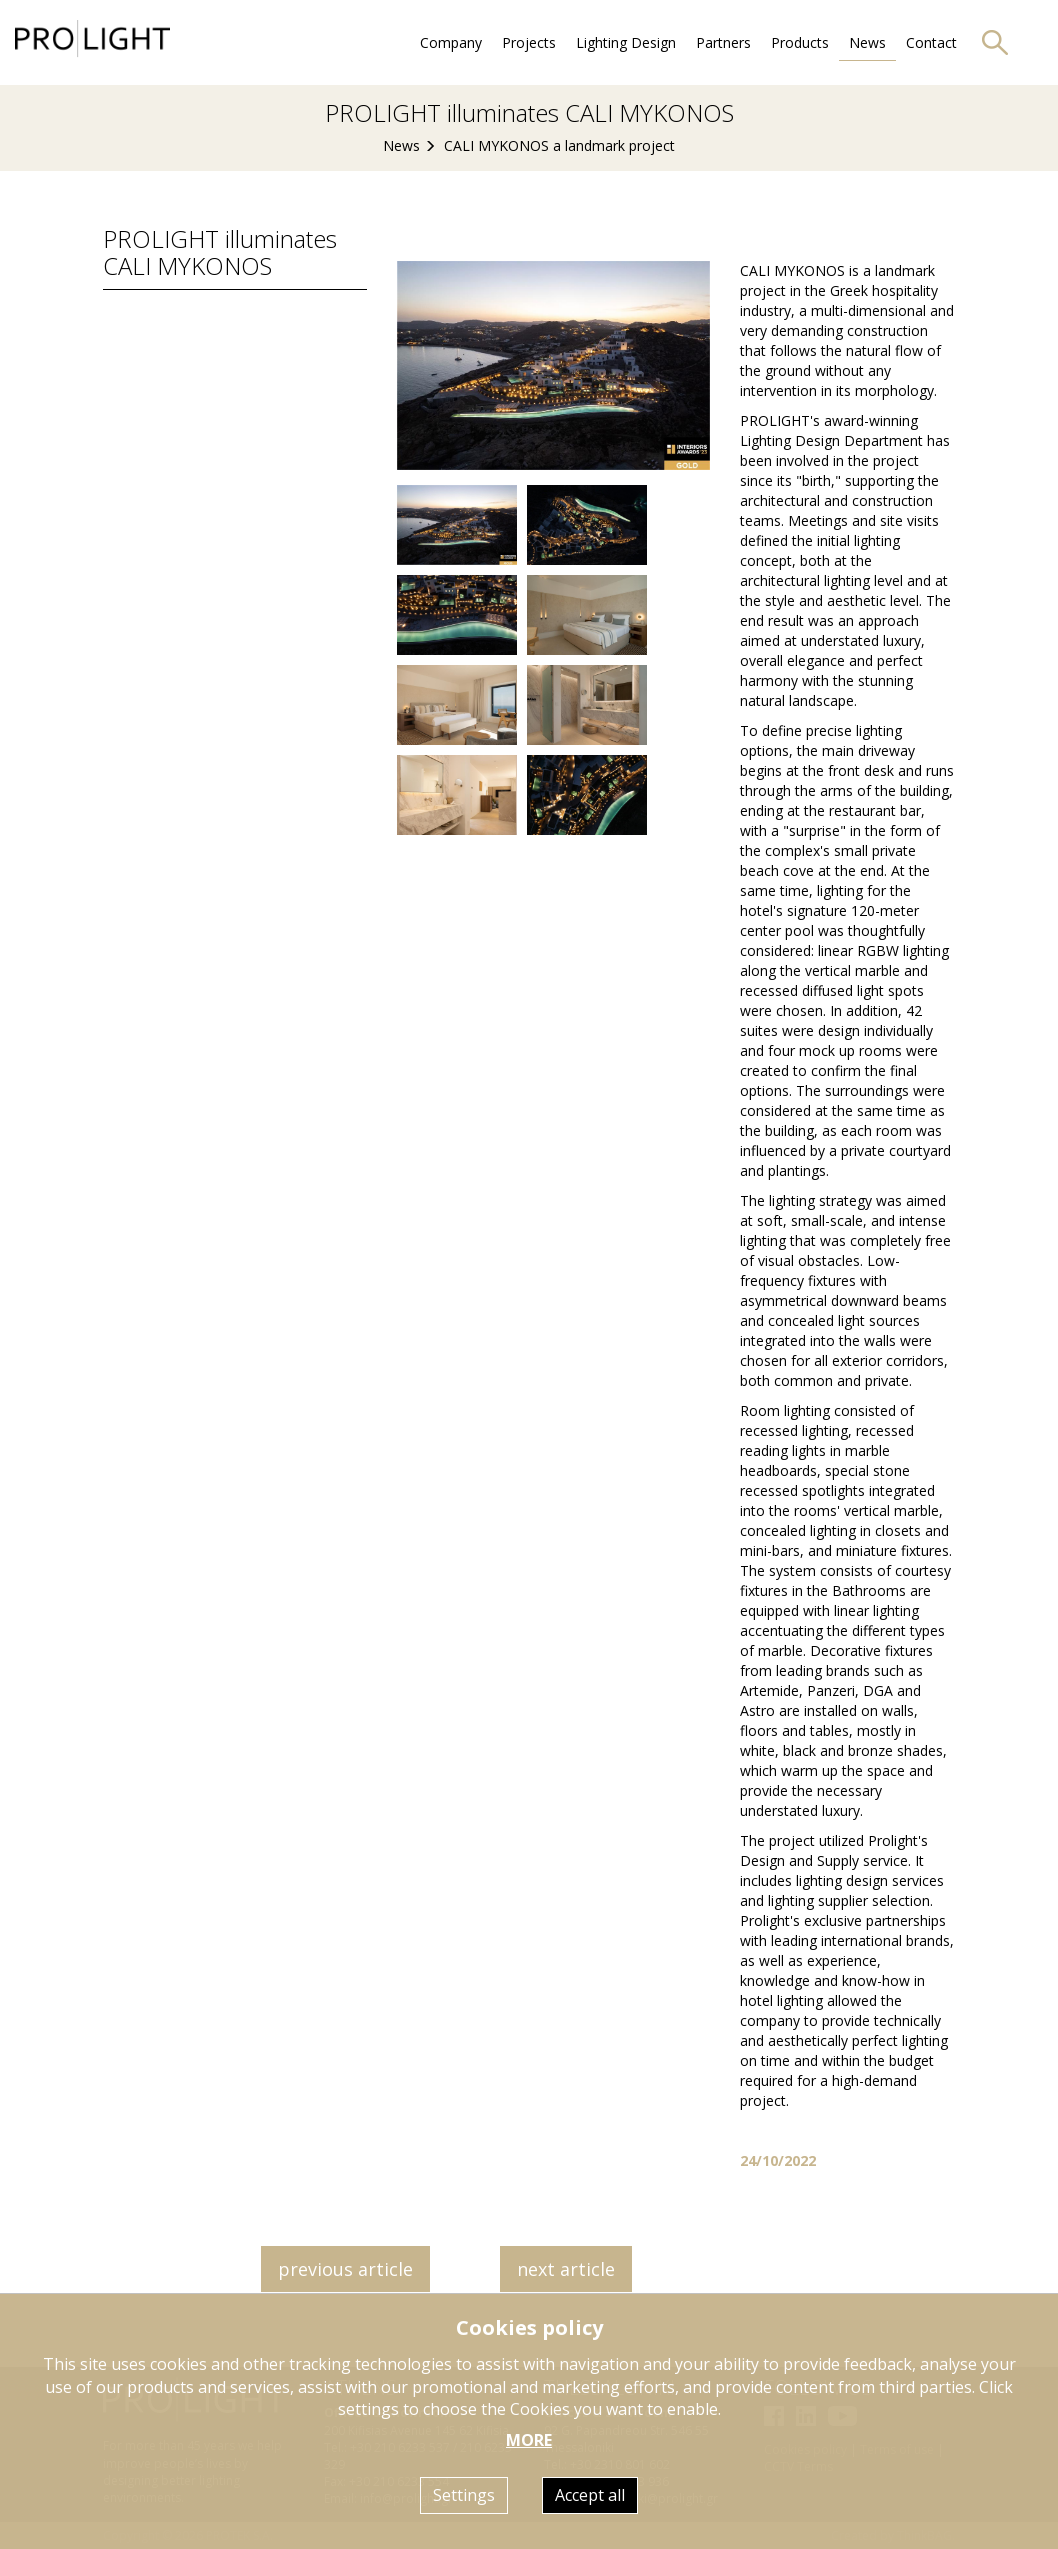 The image size is (1058, 2549). Describe the element at coordinates (867, 42) in the screenshot. I see `News` at that location.